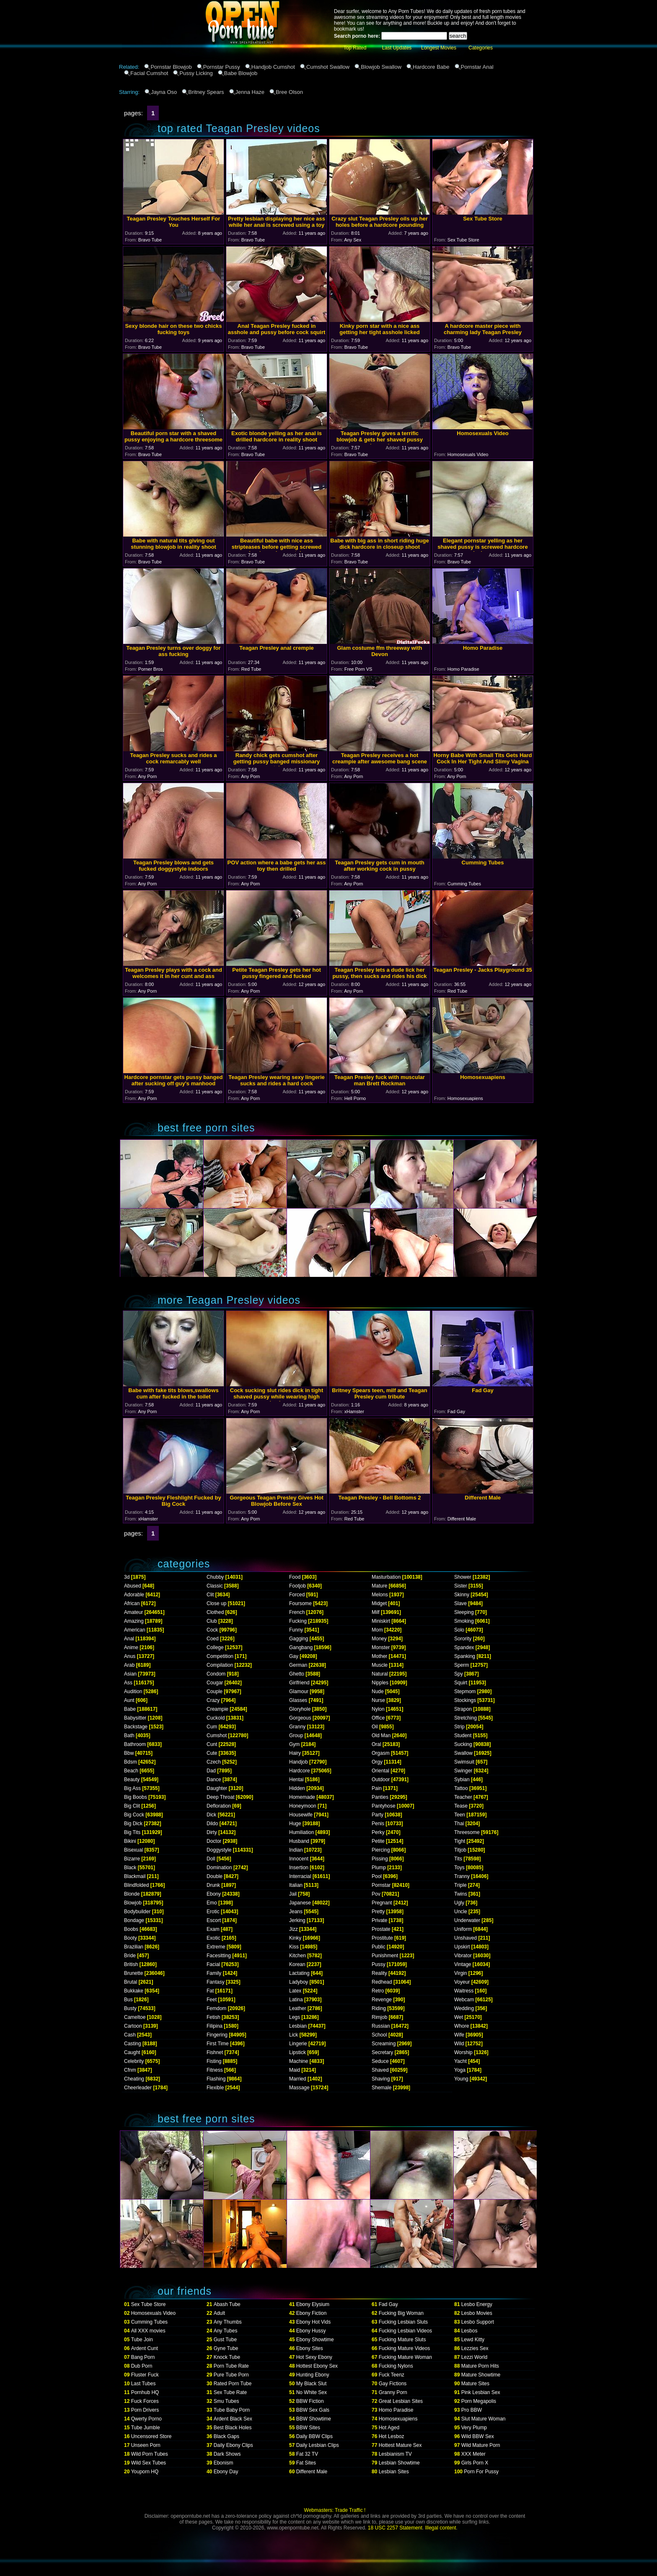 This screenshot has height=2576, width=657. Describe the element at coordinates (132, 1806) in the screenshot. I see `Big Clit` at that location.